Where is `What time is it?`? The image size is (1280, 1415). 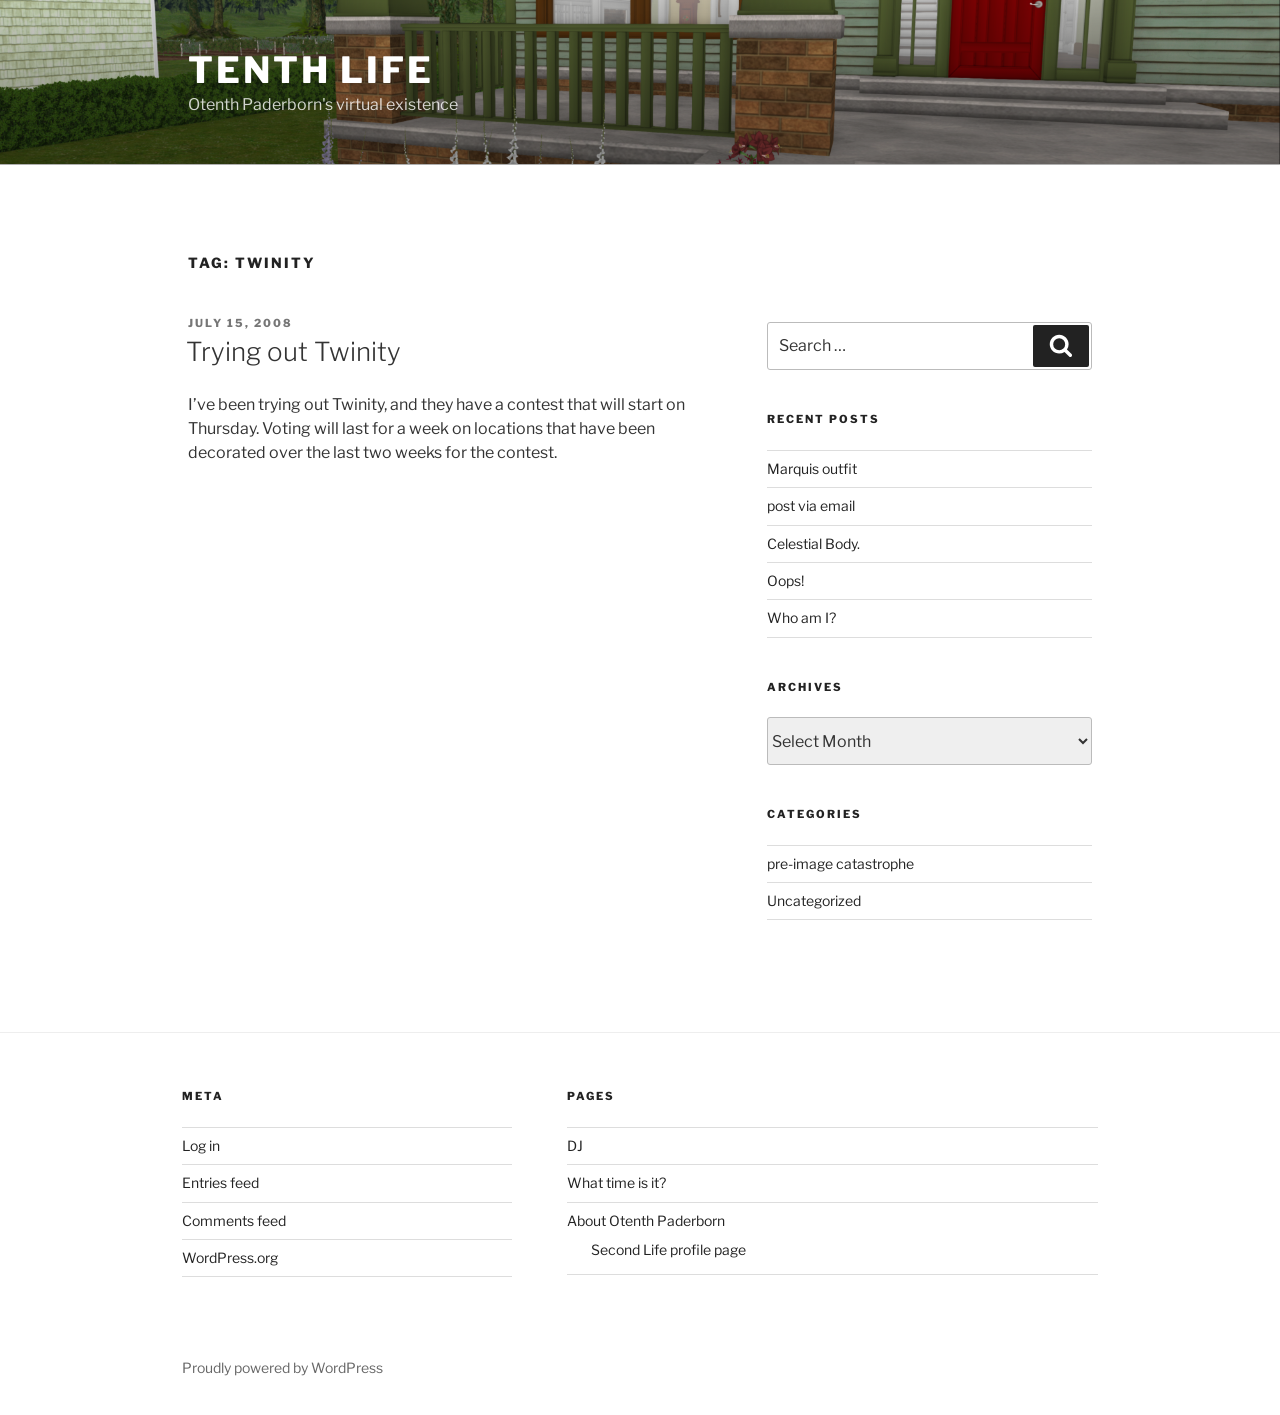
What time is it? is located at coordinates (616, 1182).